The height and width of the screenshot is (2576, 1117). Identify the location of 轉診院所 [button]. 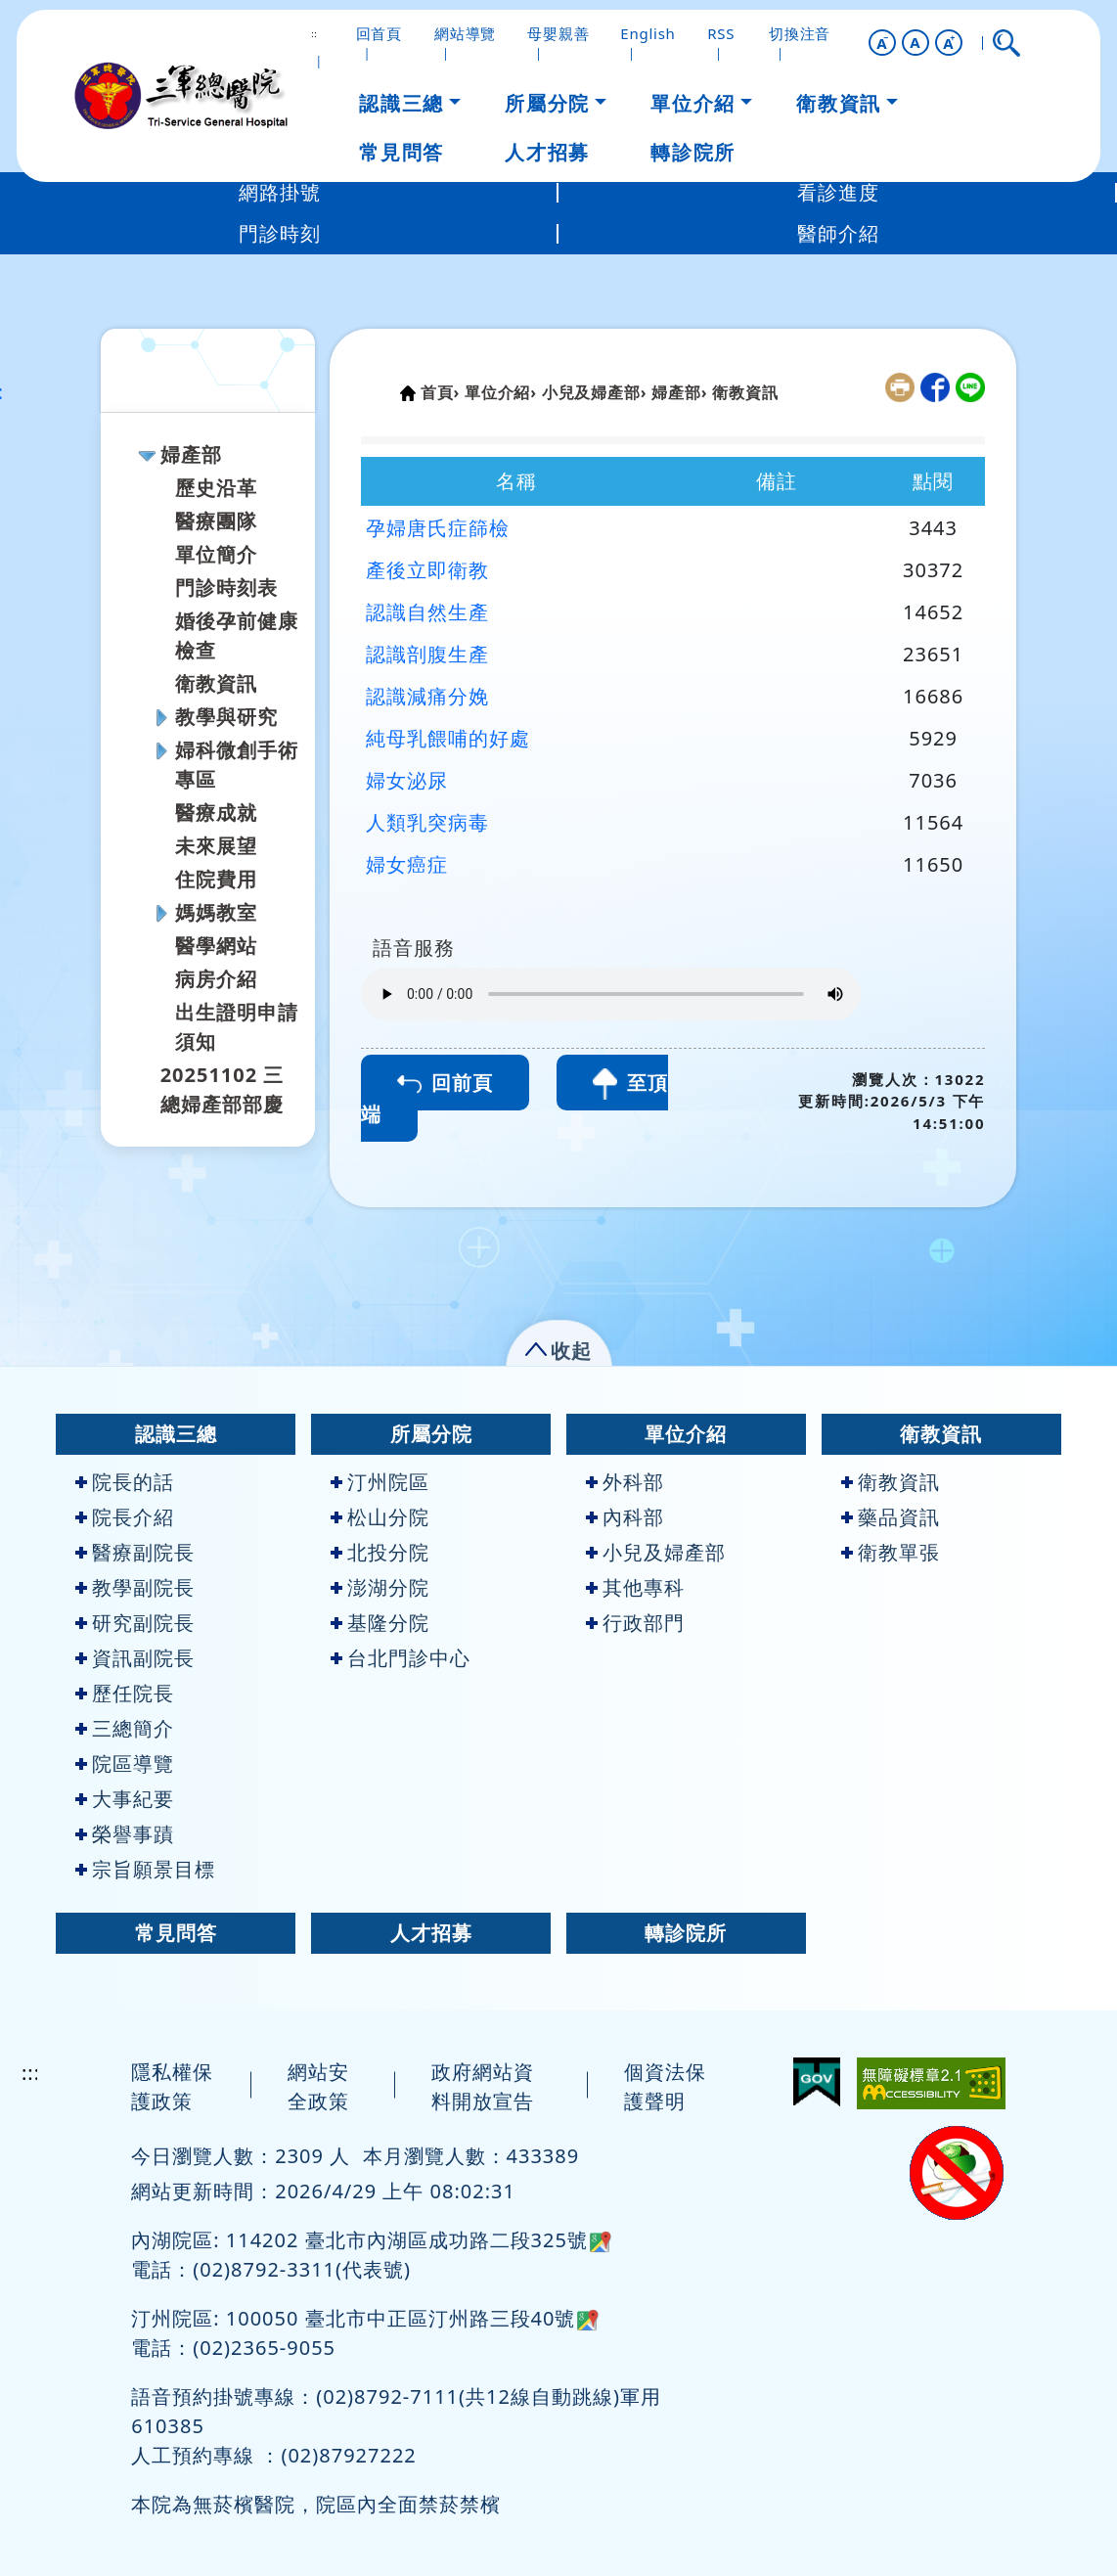
(692, 152).